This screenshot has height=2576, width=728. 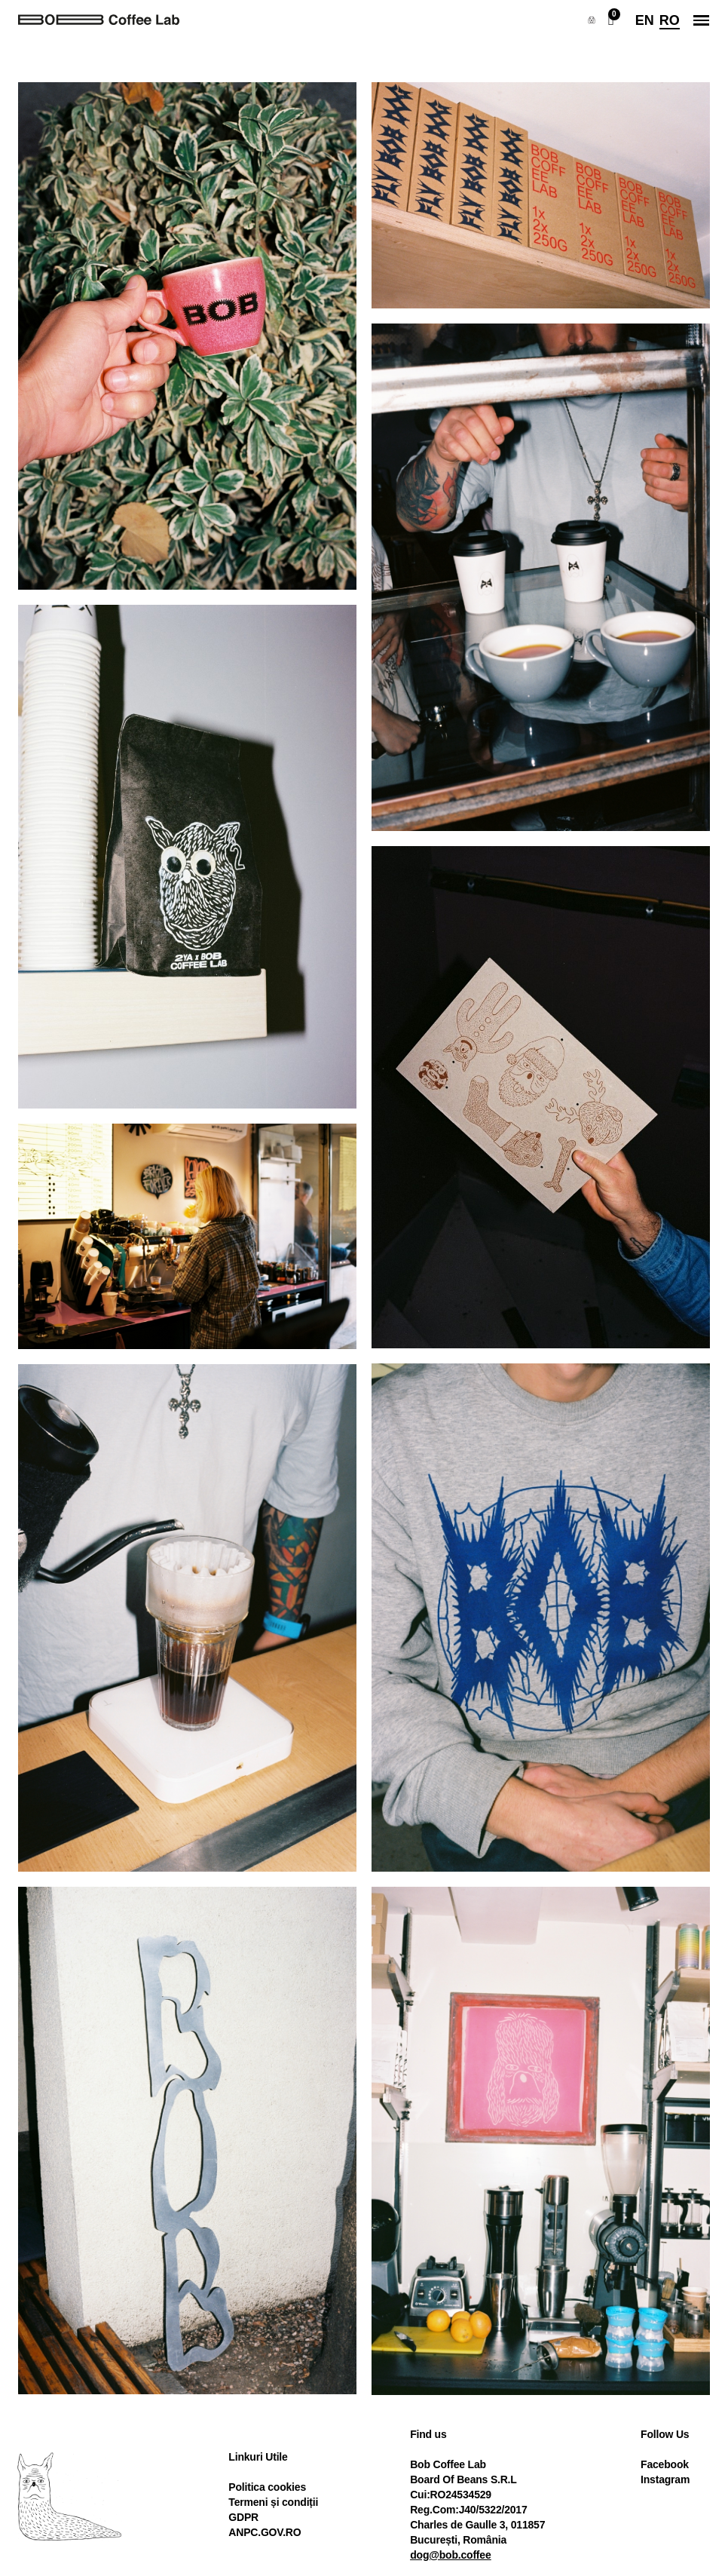 What do you see at coordinates (243, 2517) in the screenshot?
I see `GDPR` at bounding box center [243, 2517].